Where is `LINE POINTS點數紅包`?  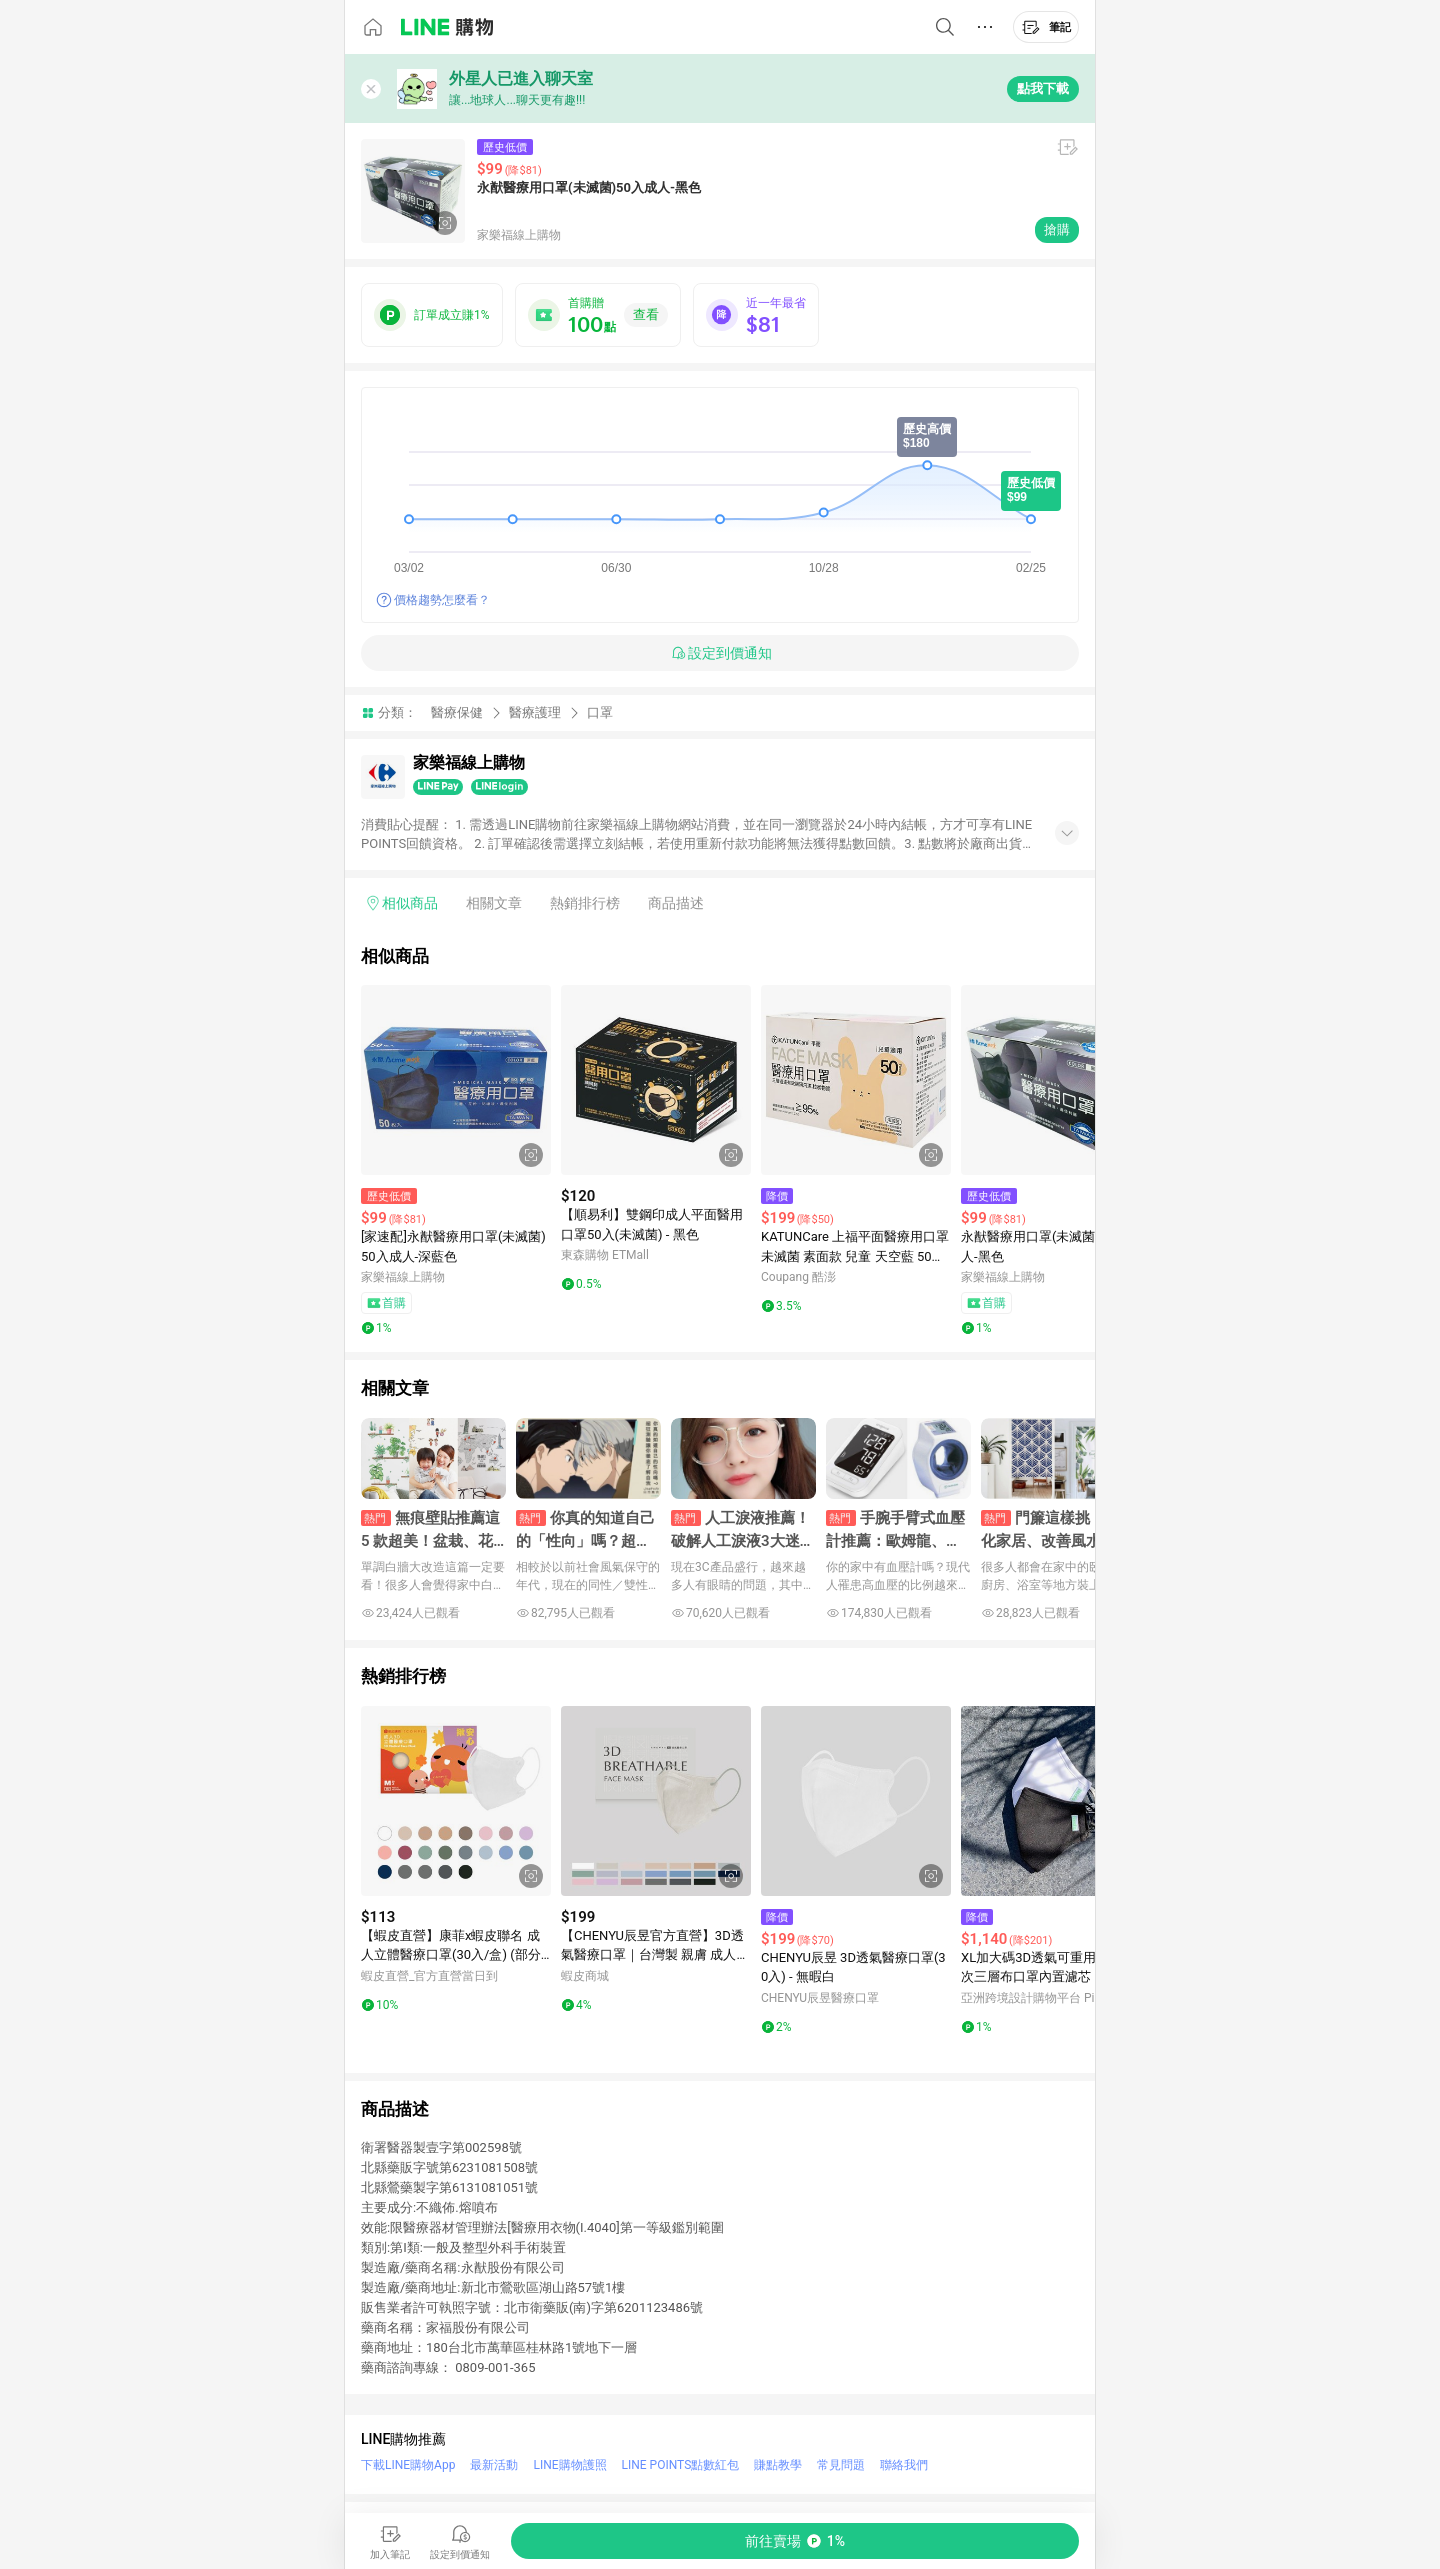 LINE POINTS點數紅包 is located at coordinates (681, 2465).